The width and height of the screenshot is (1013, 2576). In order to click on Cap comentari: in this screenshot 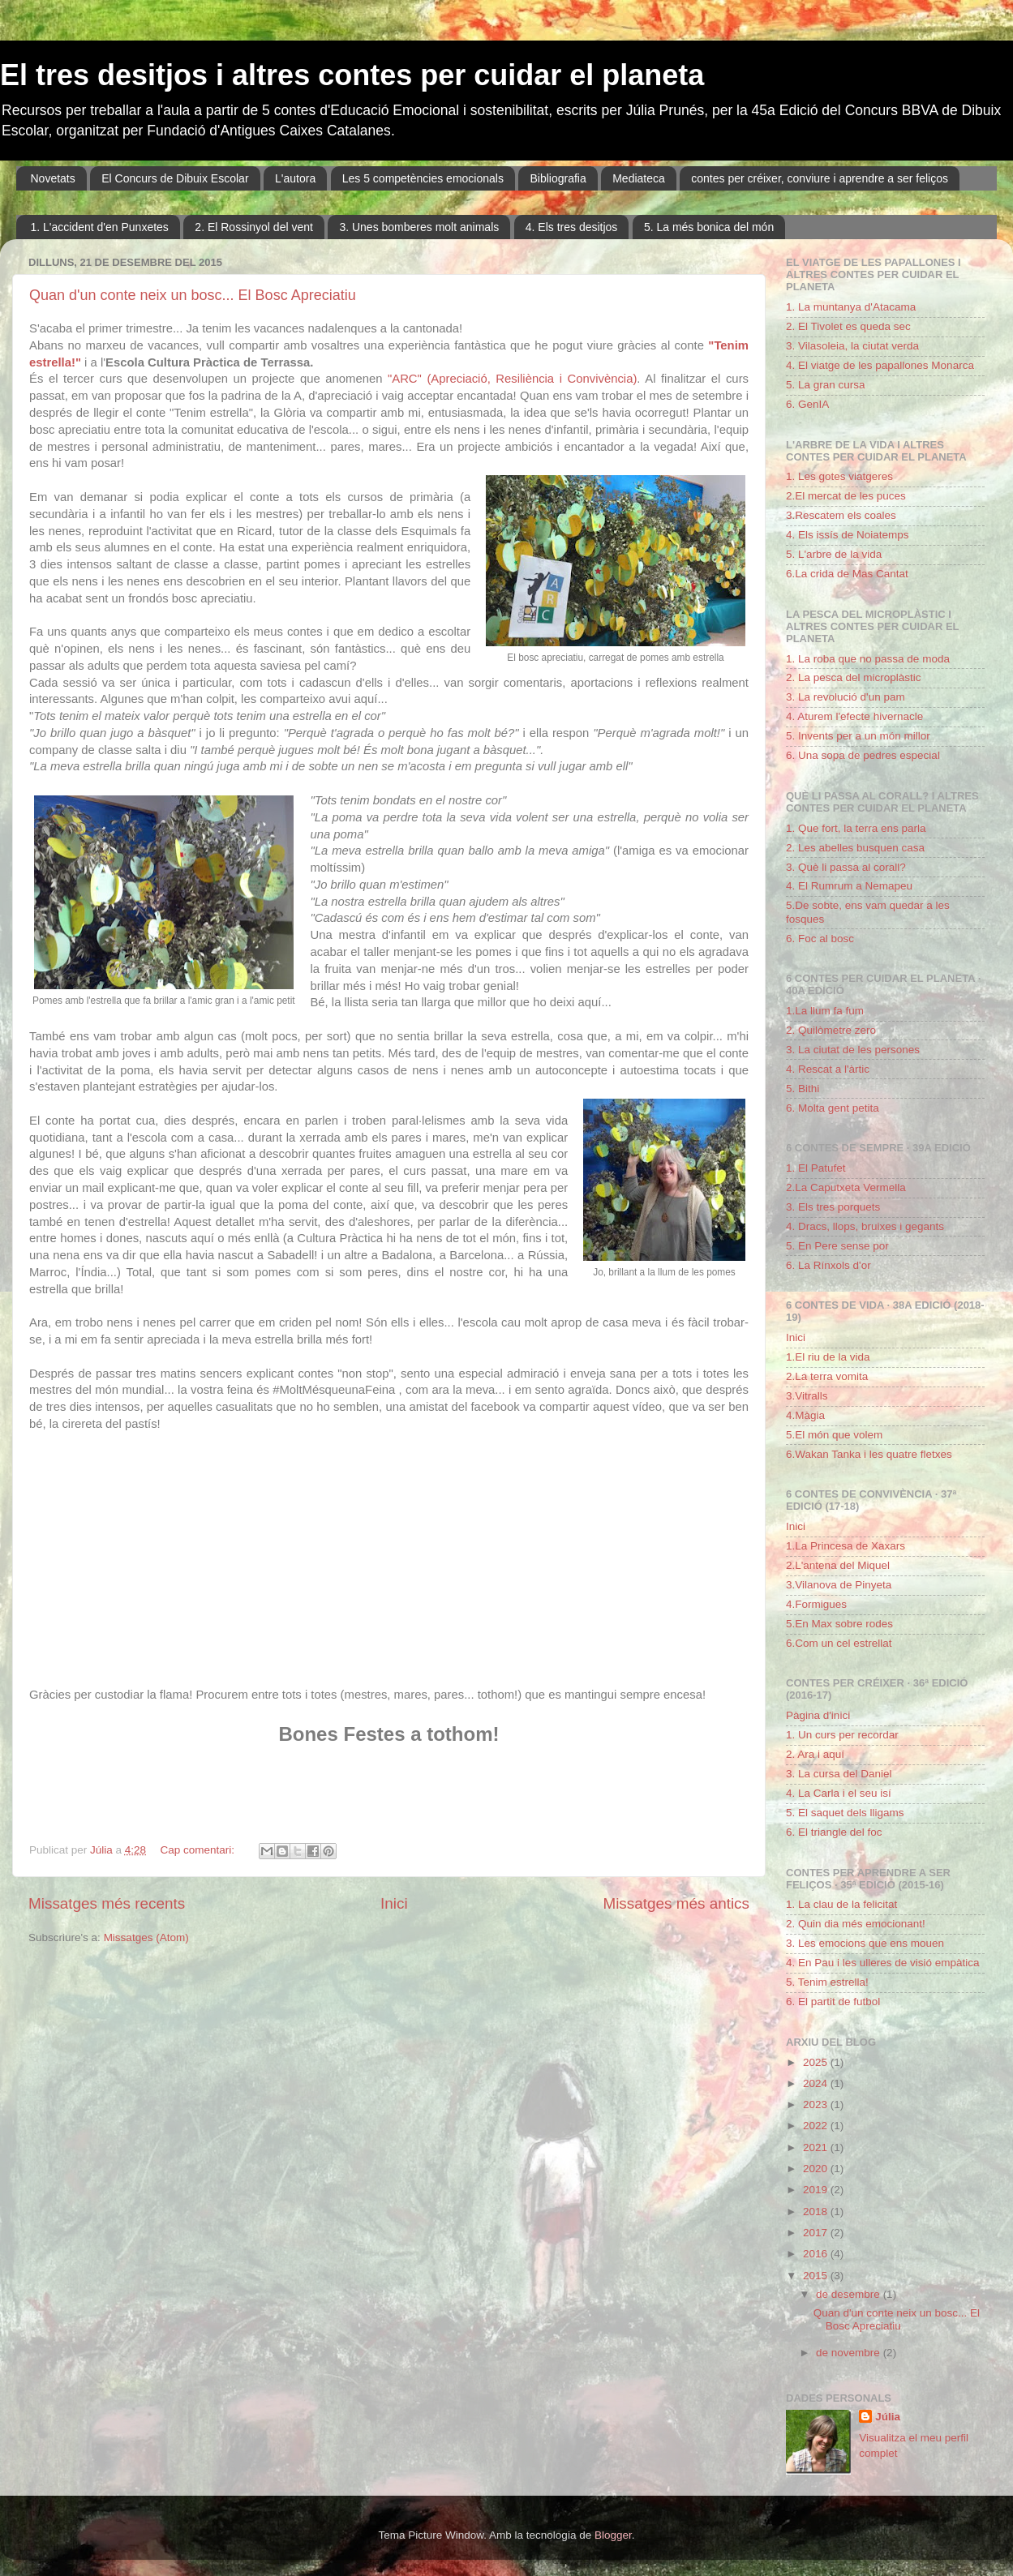, I will do `click(198, 1850)`.